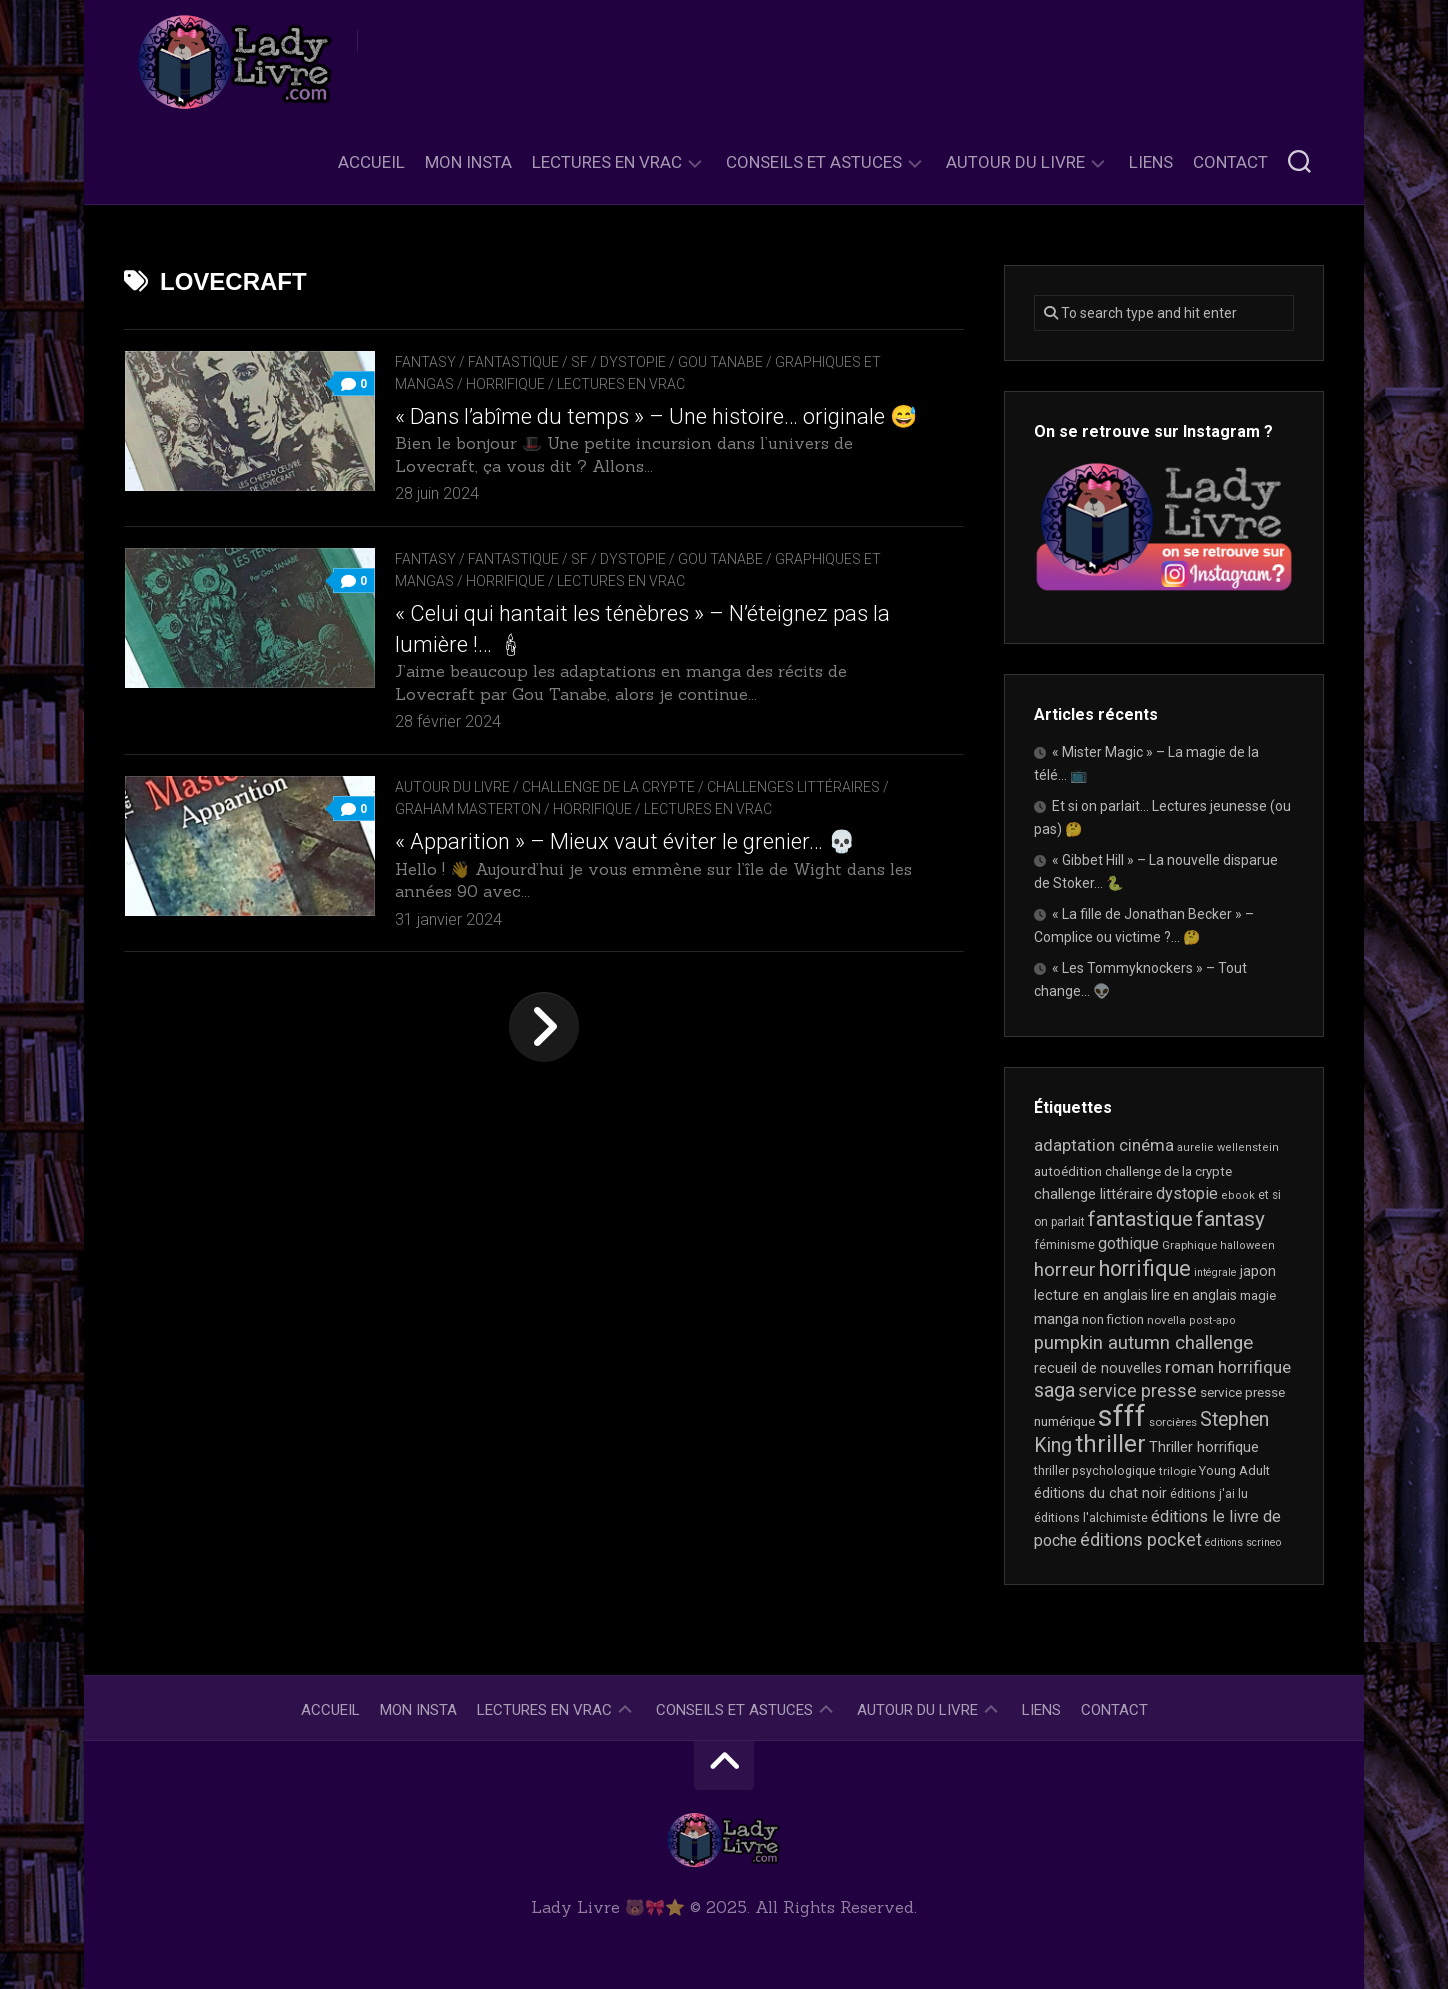  I want to click on challenge de la crypte [challenge de la crypte (22 éléments)], so click(1168, 1171).